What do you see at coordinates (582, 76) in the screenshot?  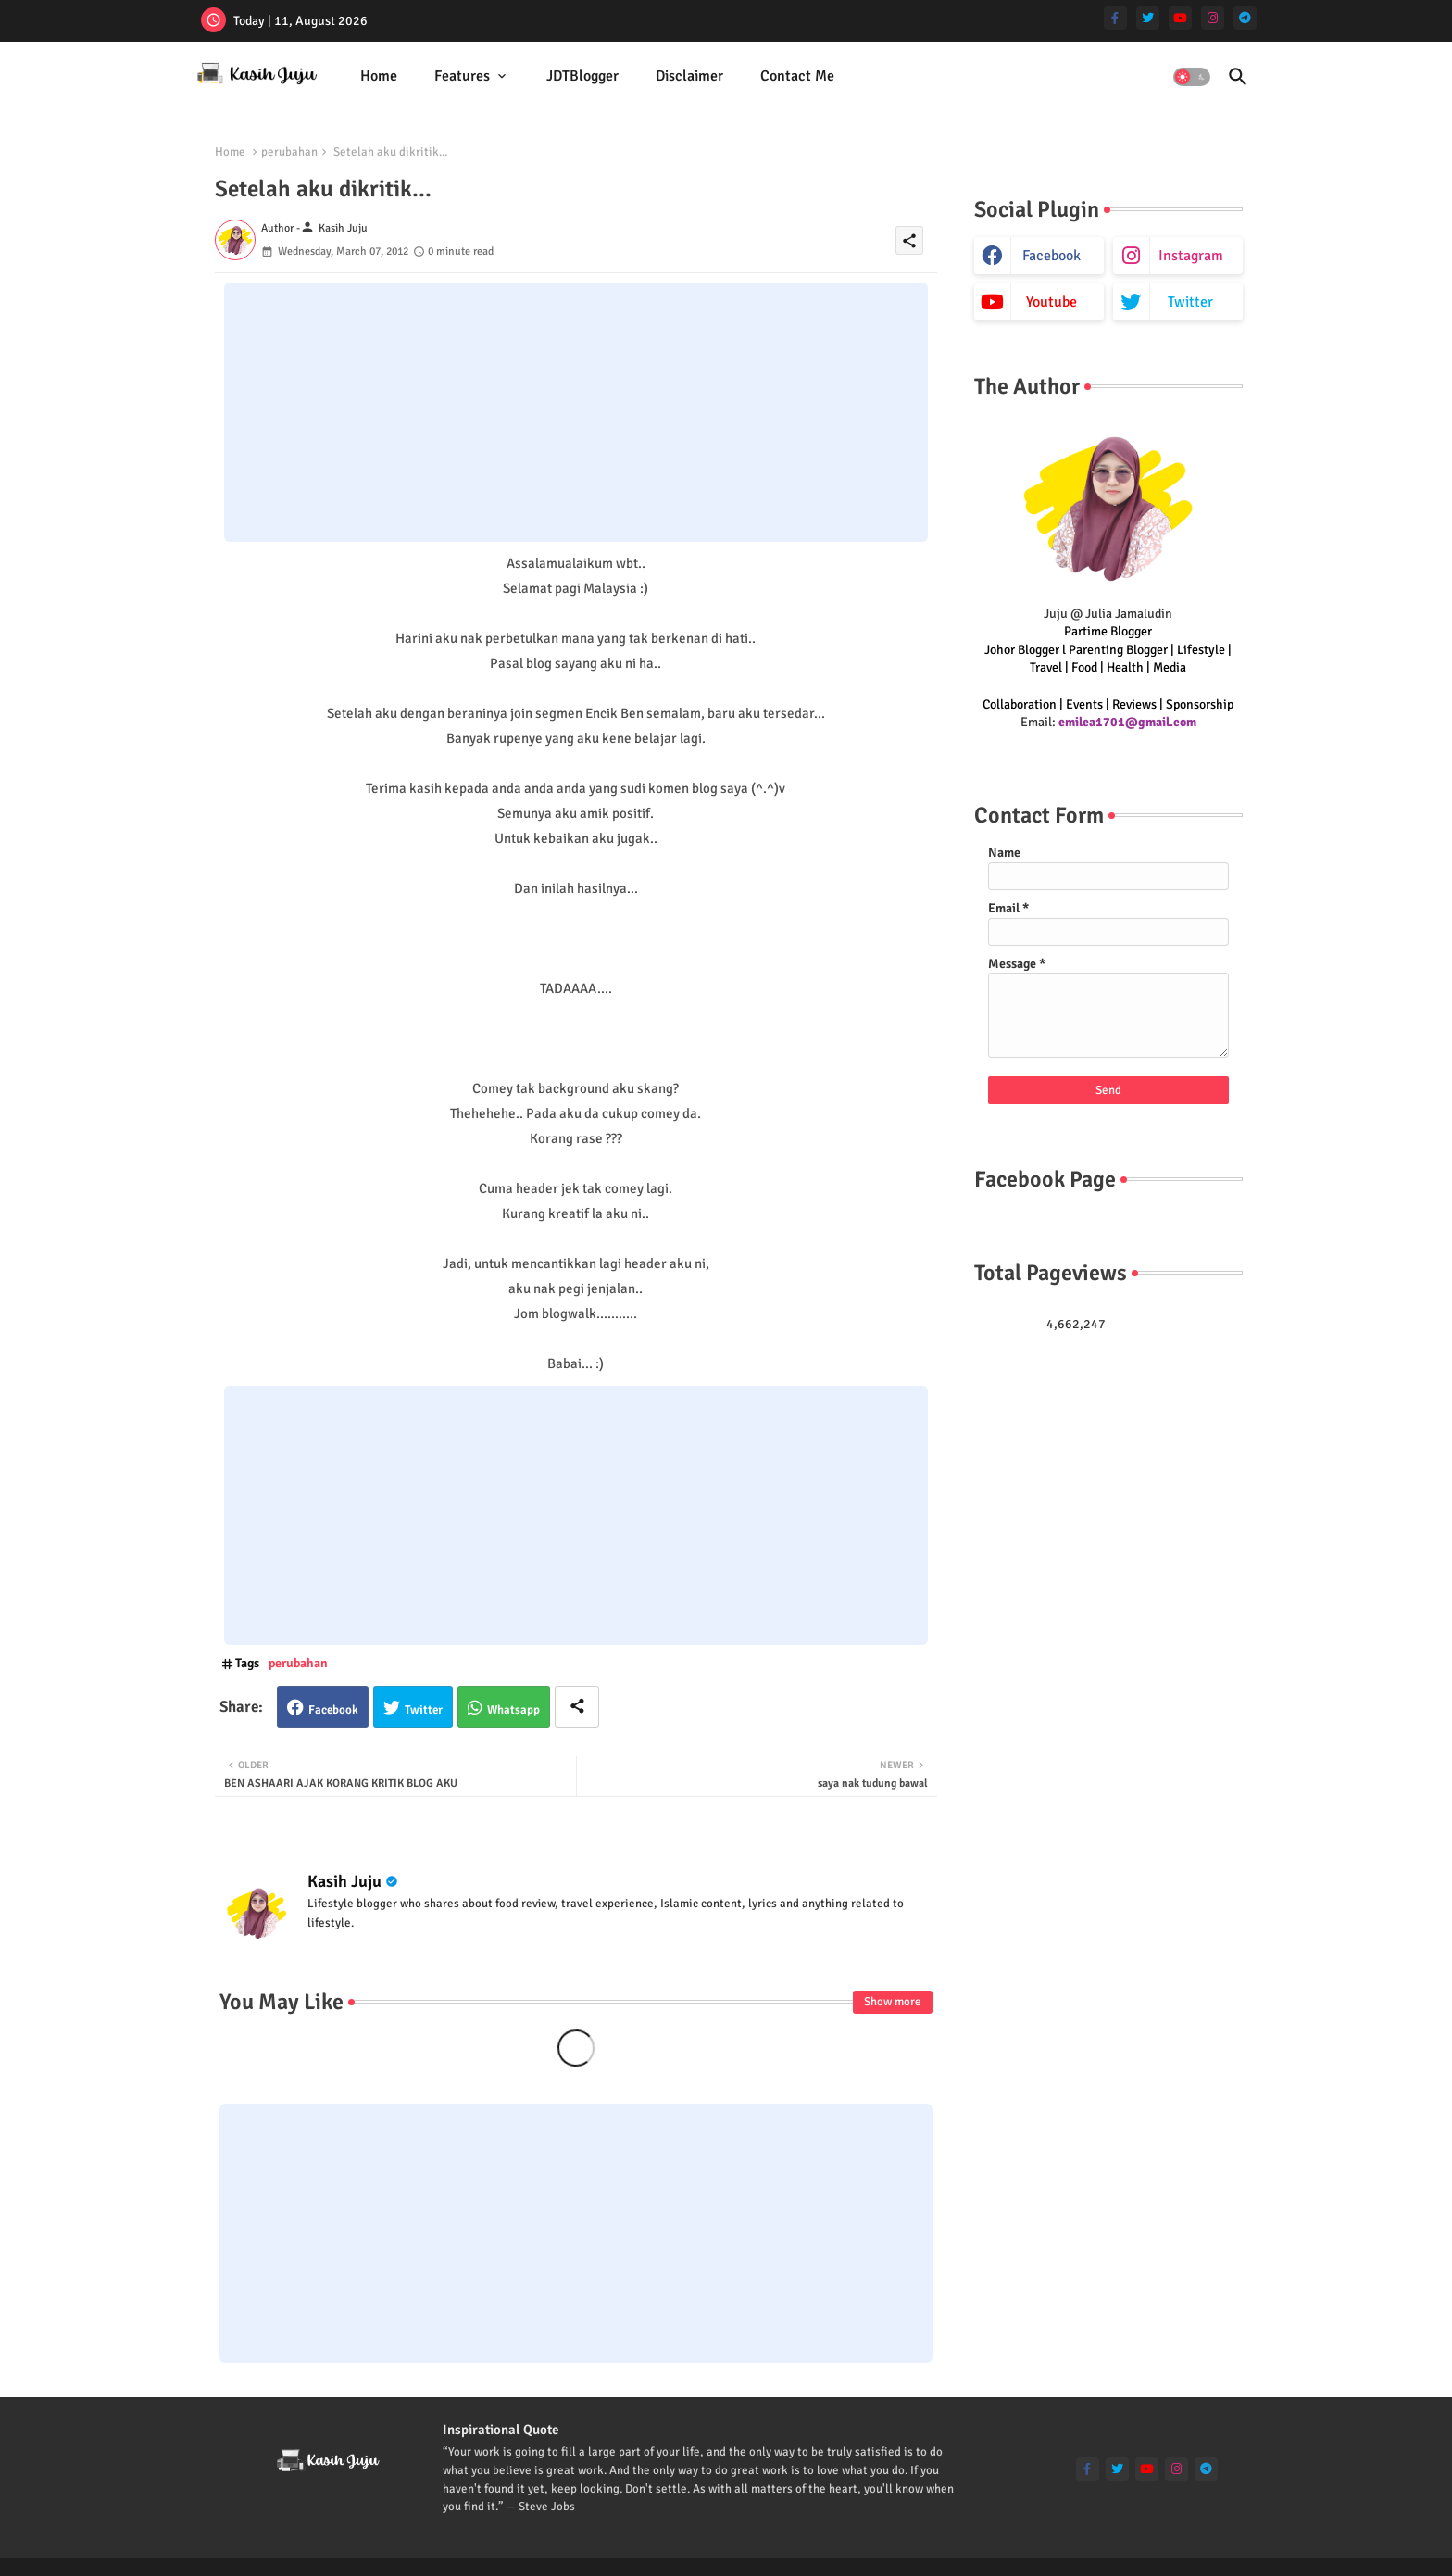 I see `JDTBlogger` at bounding box center [582, 76].